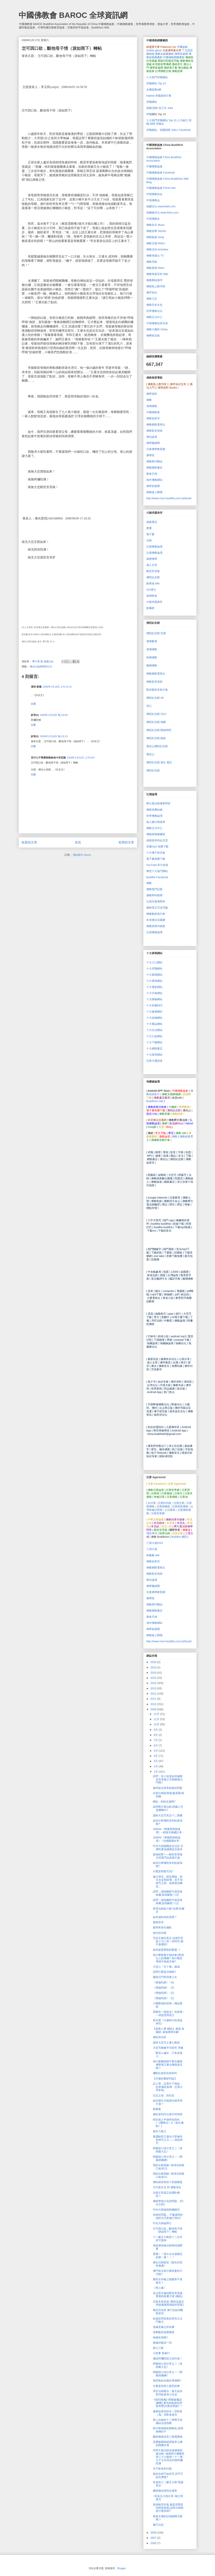 The width and height of the screenshot is (215, 2576). I want to click on 感人文章, so click(151, 565).